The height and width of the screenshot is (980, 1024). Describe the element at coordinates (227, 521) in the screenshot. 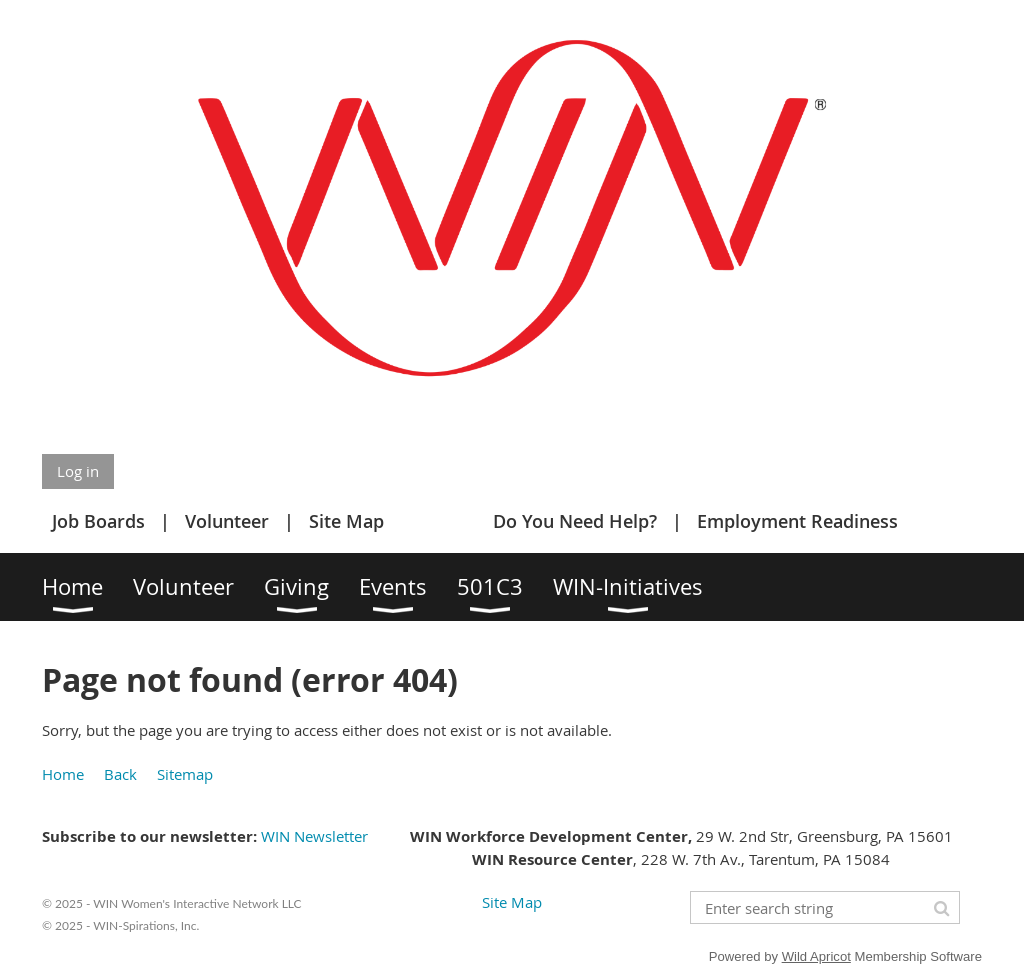

I see `Volunteer` at that location.